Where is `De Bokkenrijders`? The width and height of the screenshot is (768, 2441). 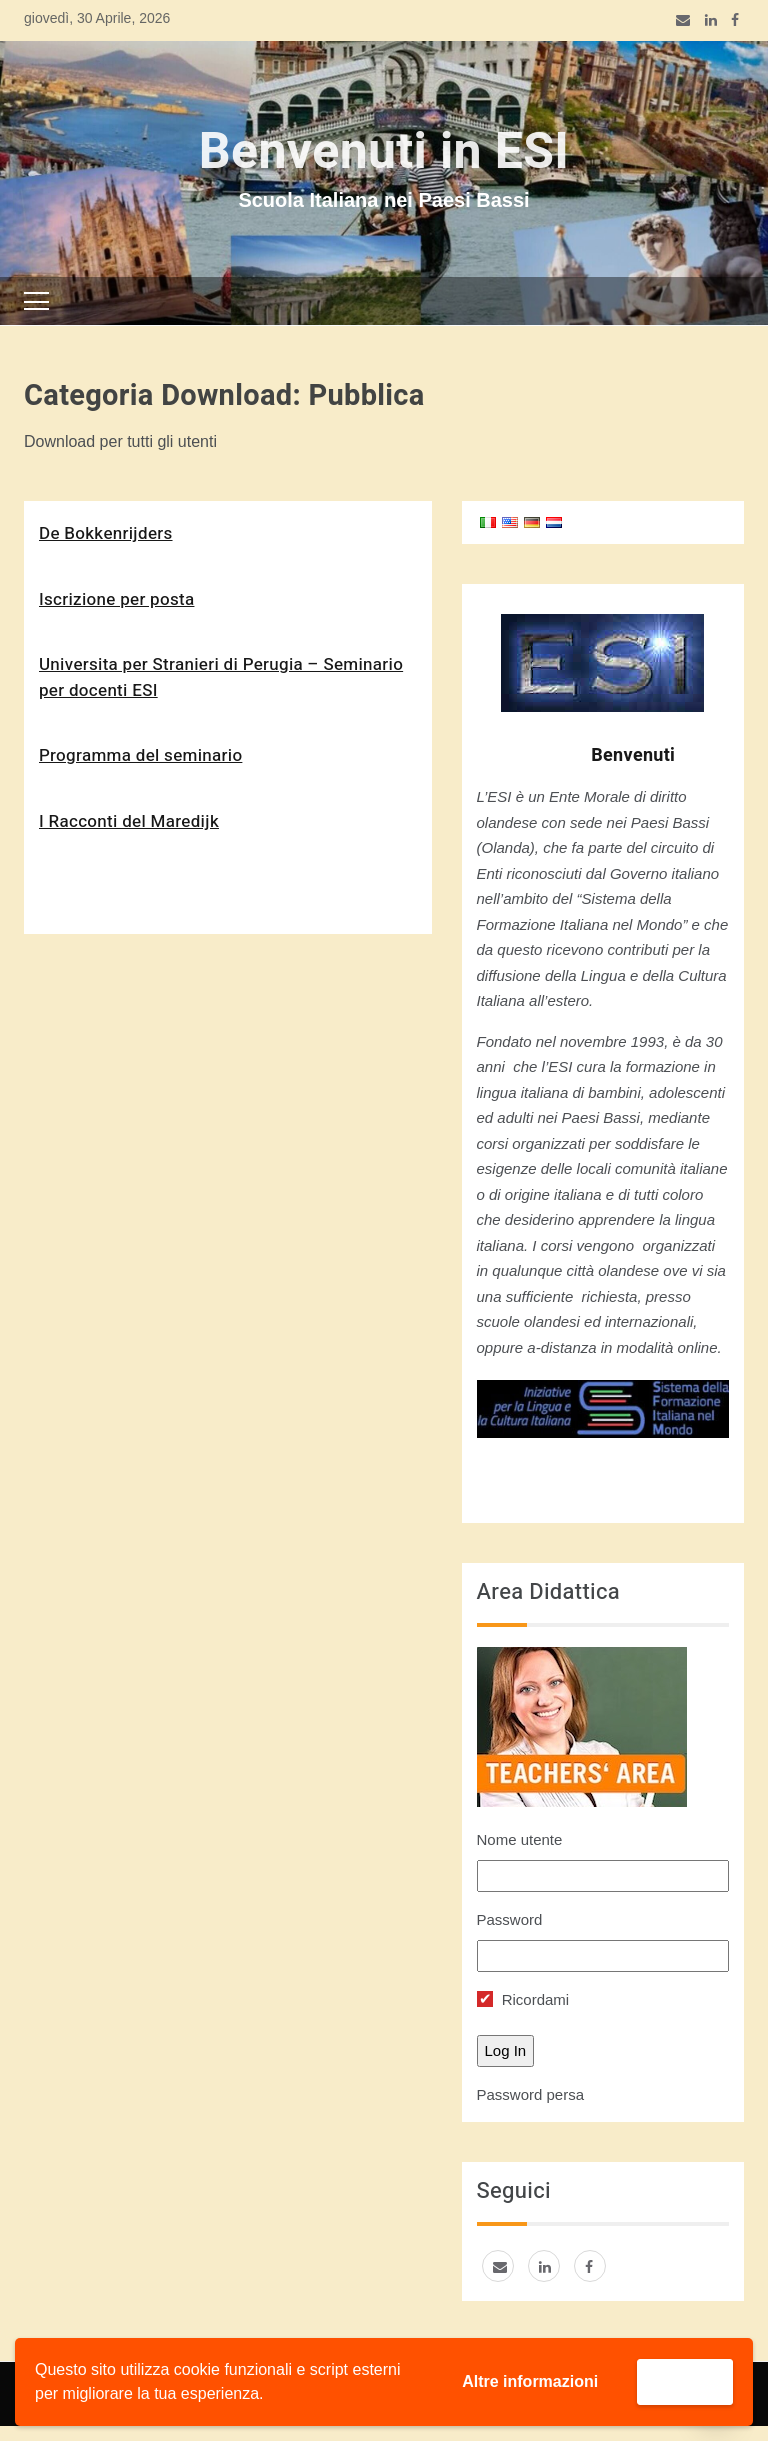 De Bokkenrijders is located at coordinates (106, 533).